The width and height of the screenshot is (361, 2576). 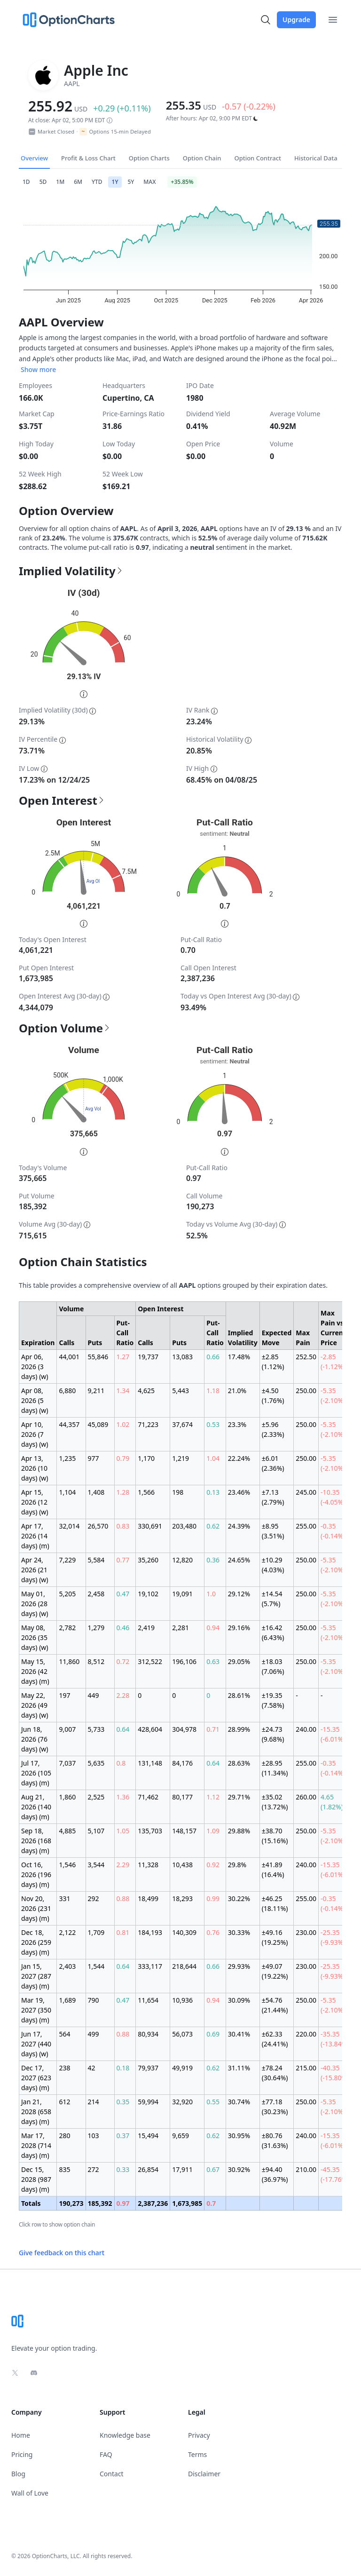 I want to click on Privacy, so click(x=199, y=2435).